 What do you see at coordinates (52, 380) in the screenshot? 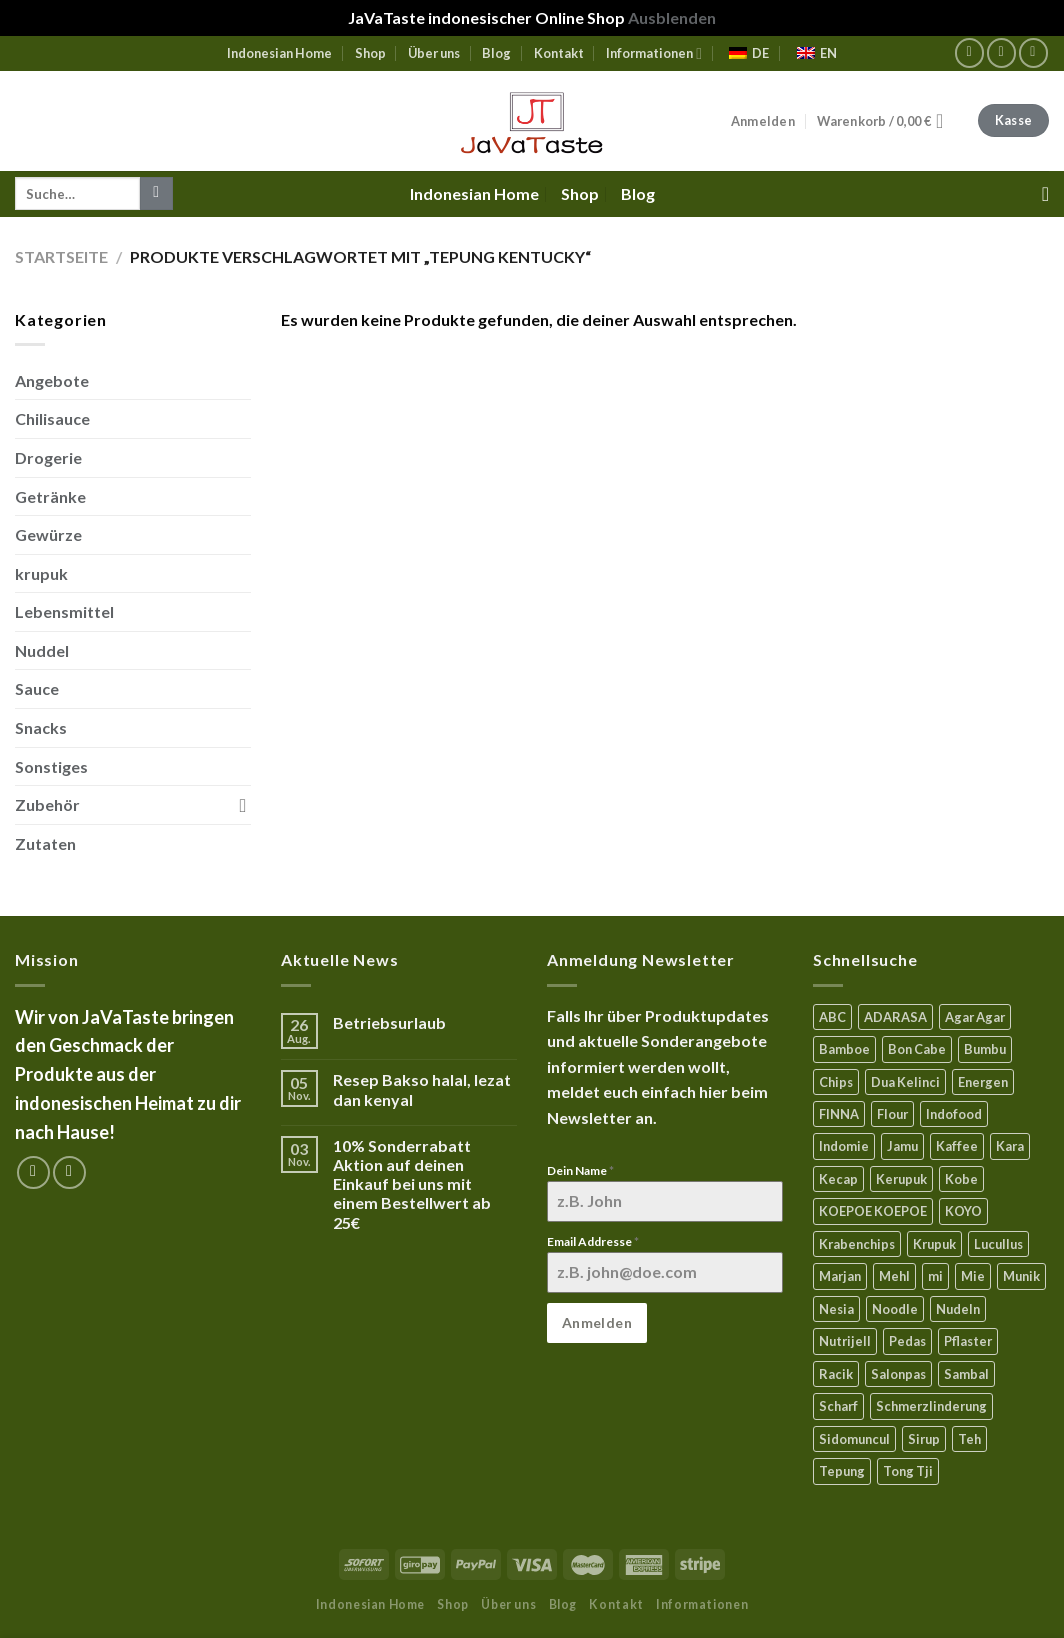
I see `Angebote` at bounding box center [52, 380].